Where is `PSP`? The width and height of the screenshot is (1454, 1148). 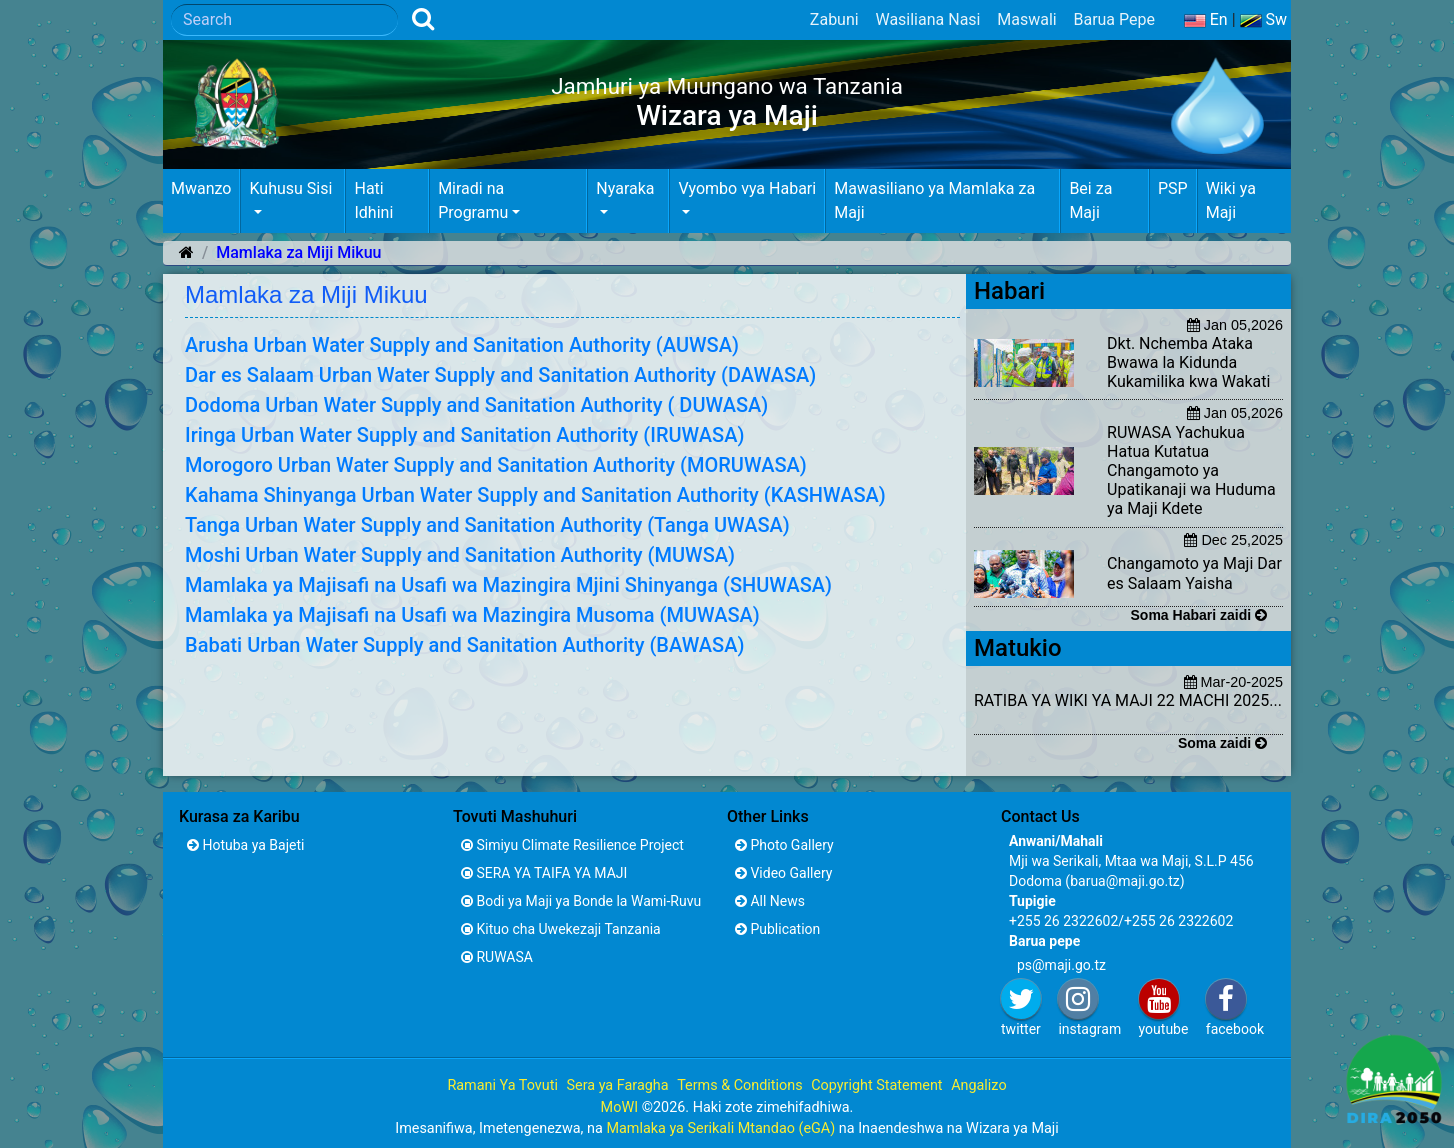 PSP is located at coordinates (1173, 188).